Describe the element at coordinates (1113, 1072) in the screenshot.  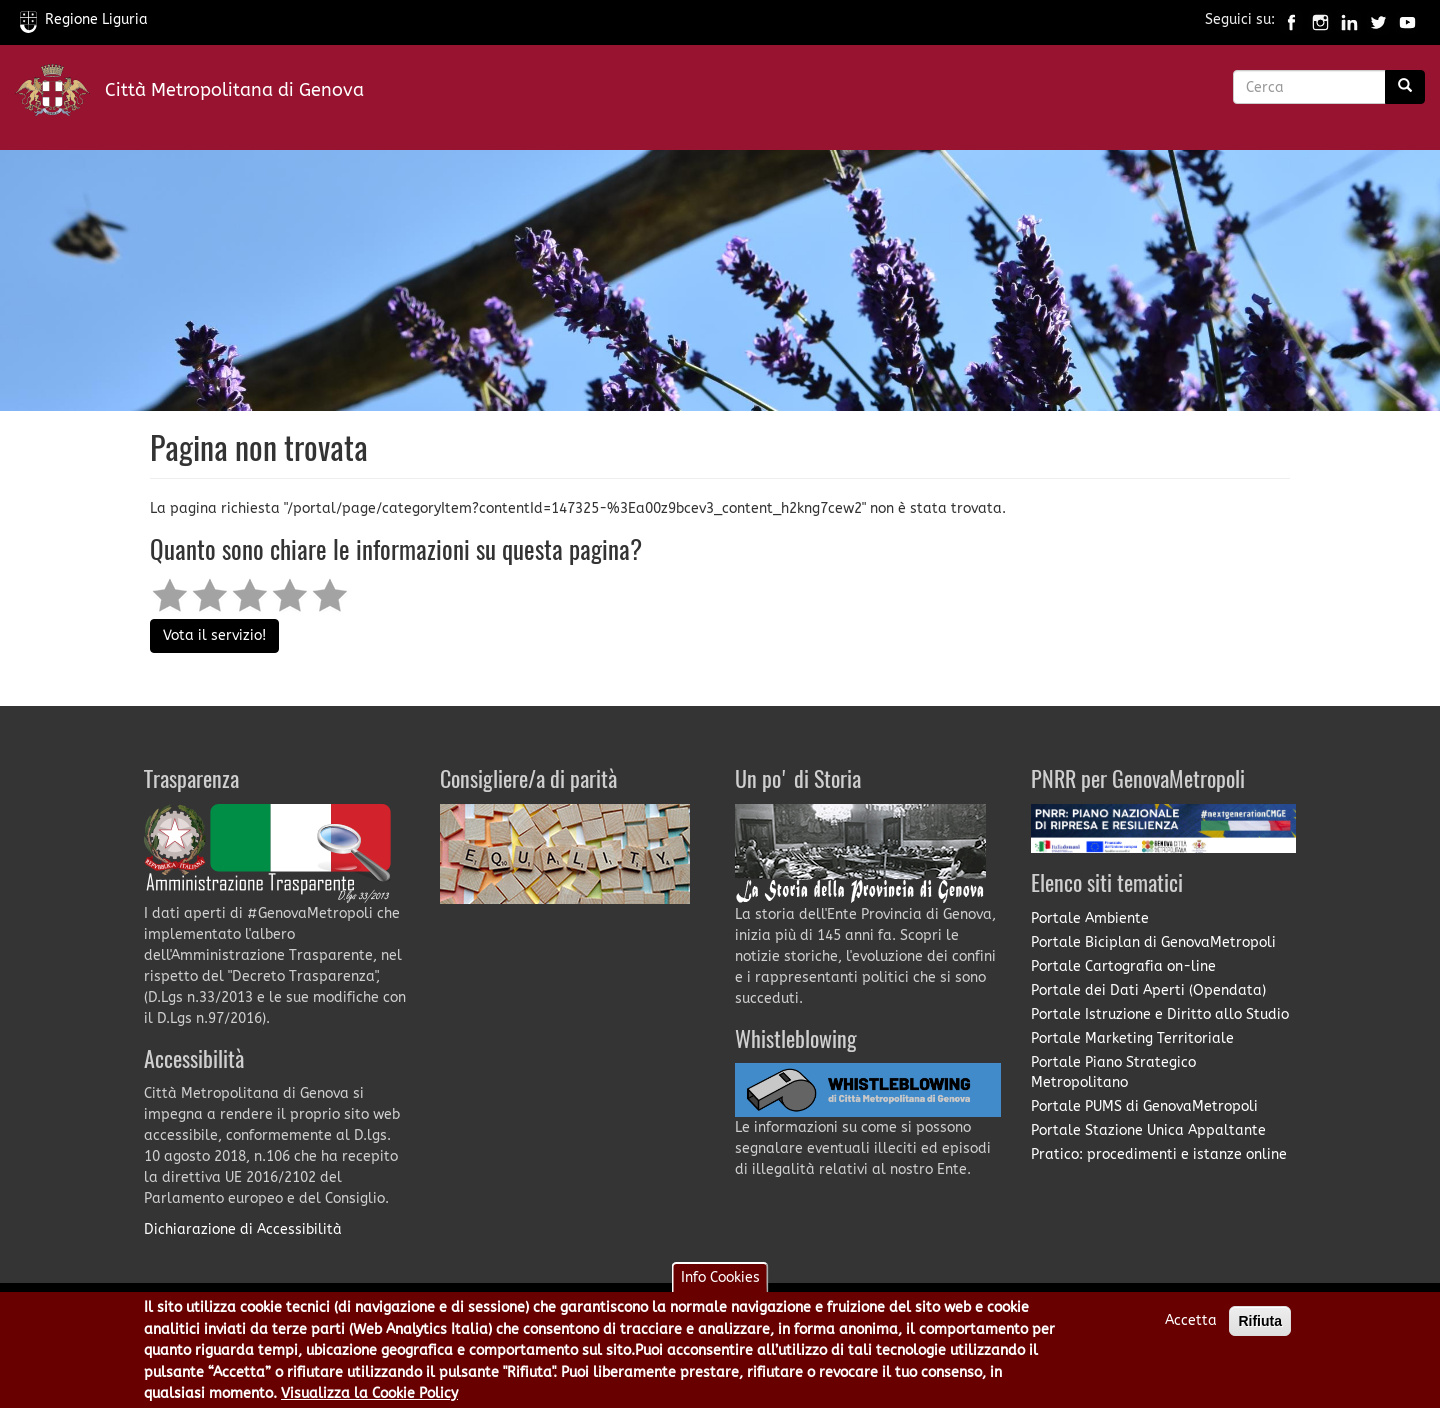
I see `Portale Piano Strategico Metropolitano` at that location.